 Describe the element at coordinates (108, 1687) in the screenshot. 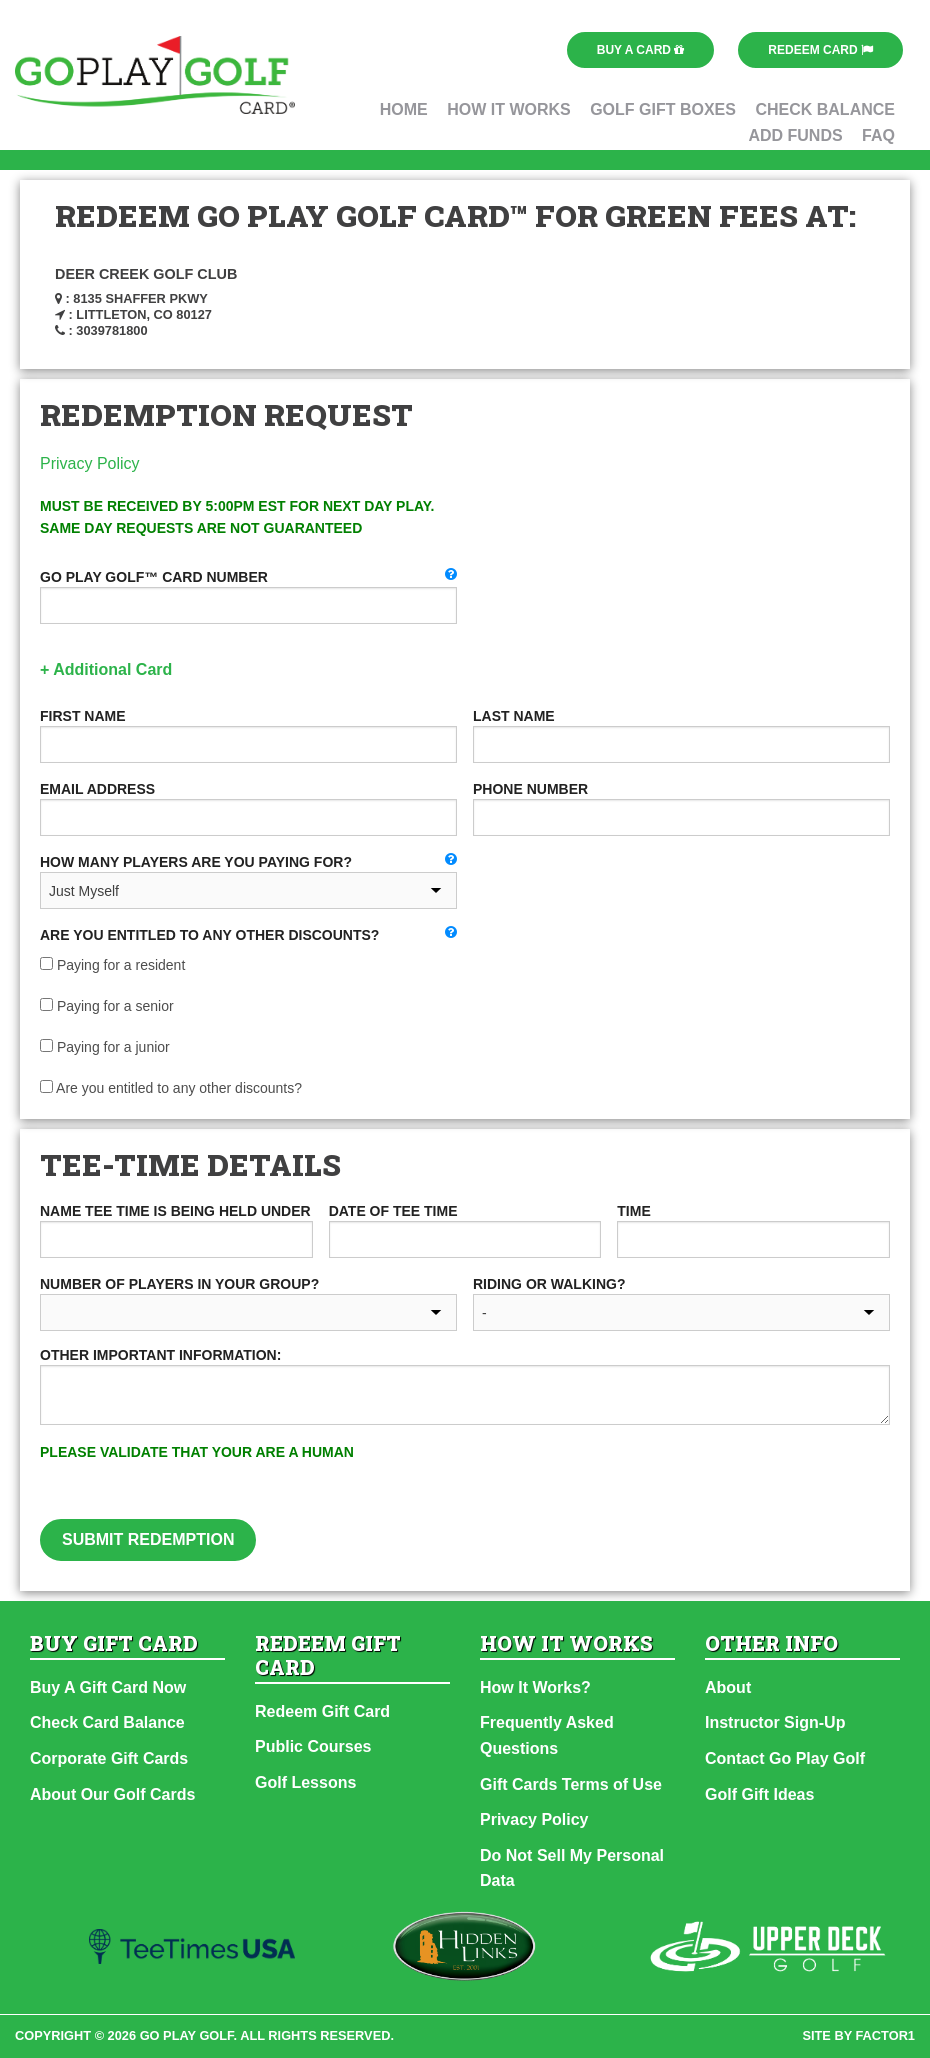

I see `Buy A Gift Card Now` at that location.